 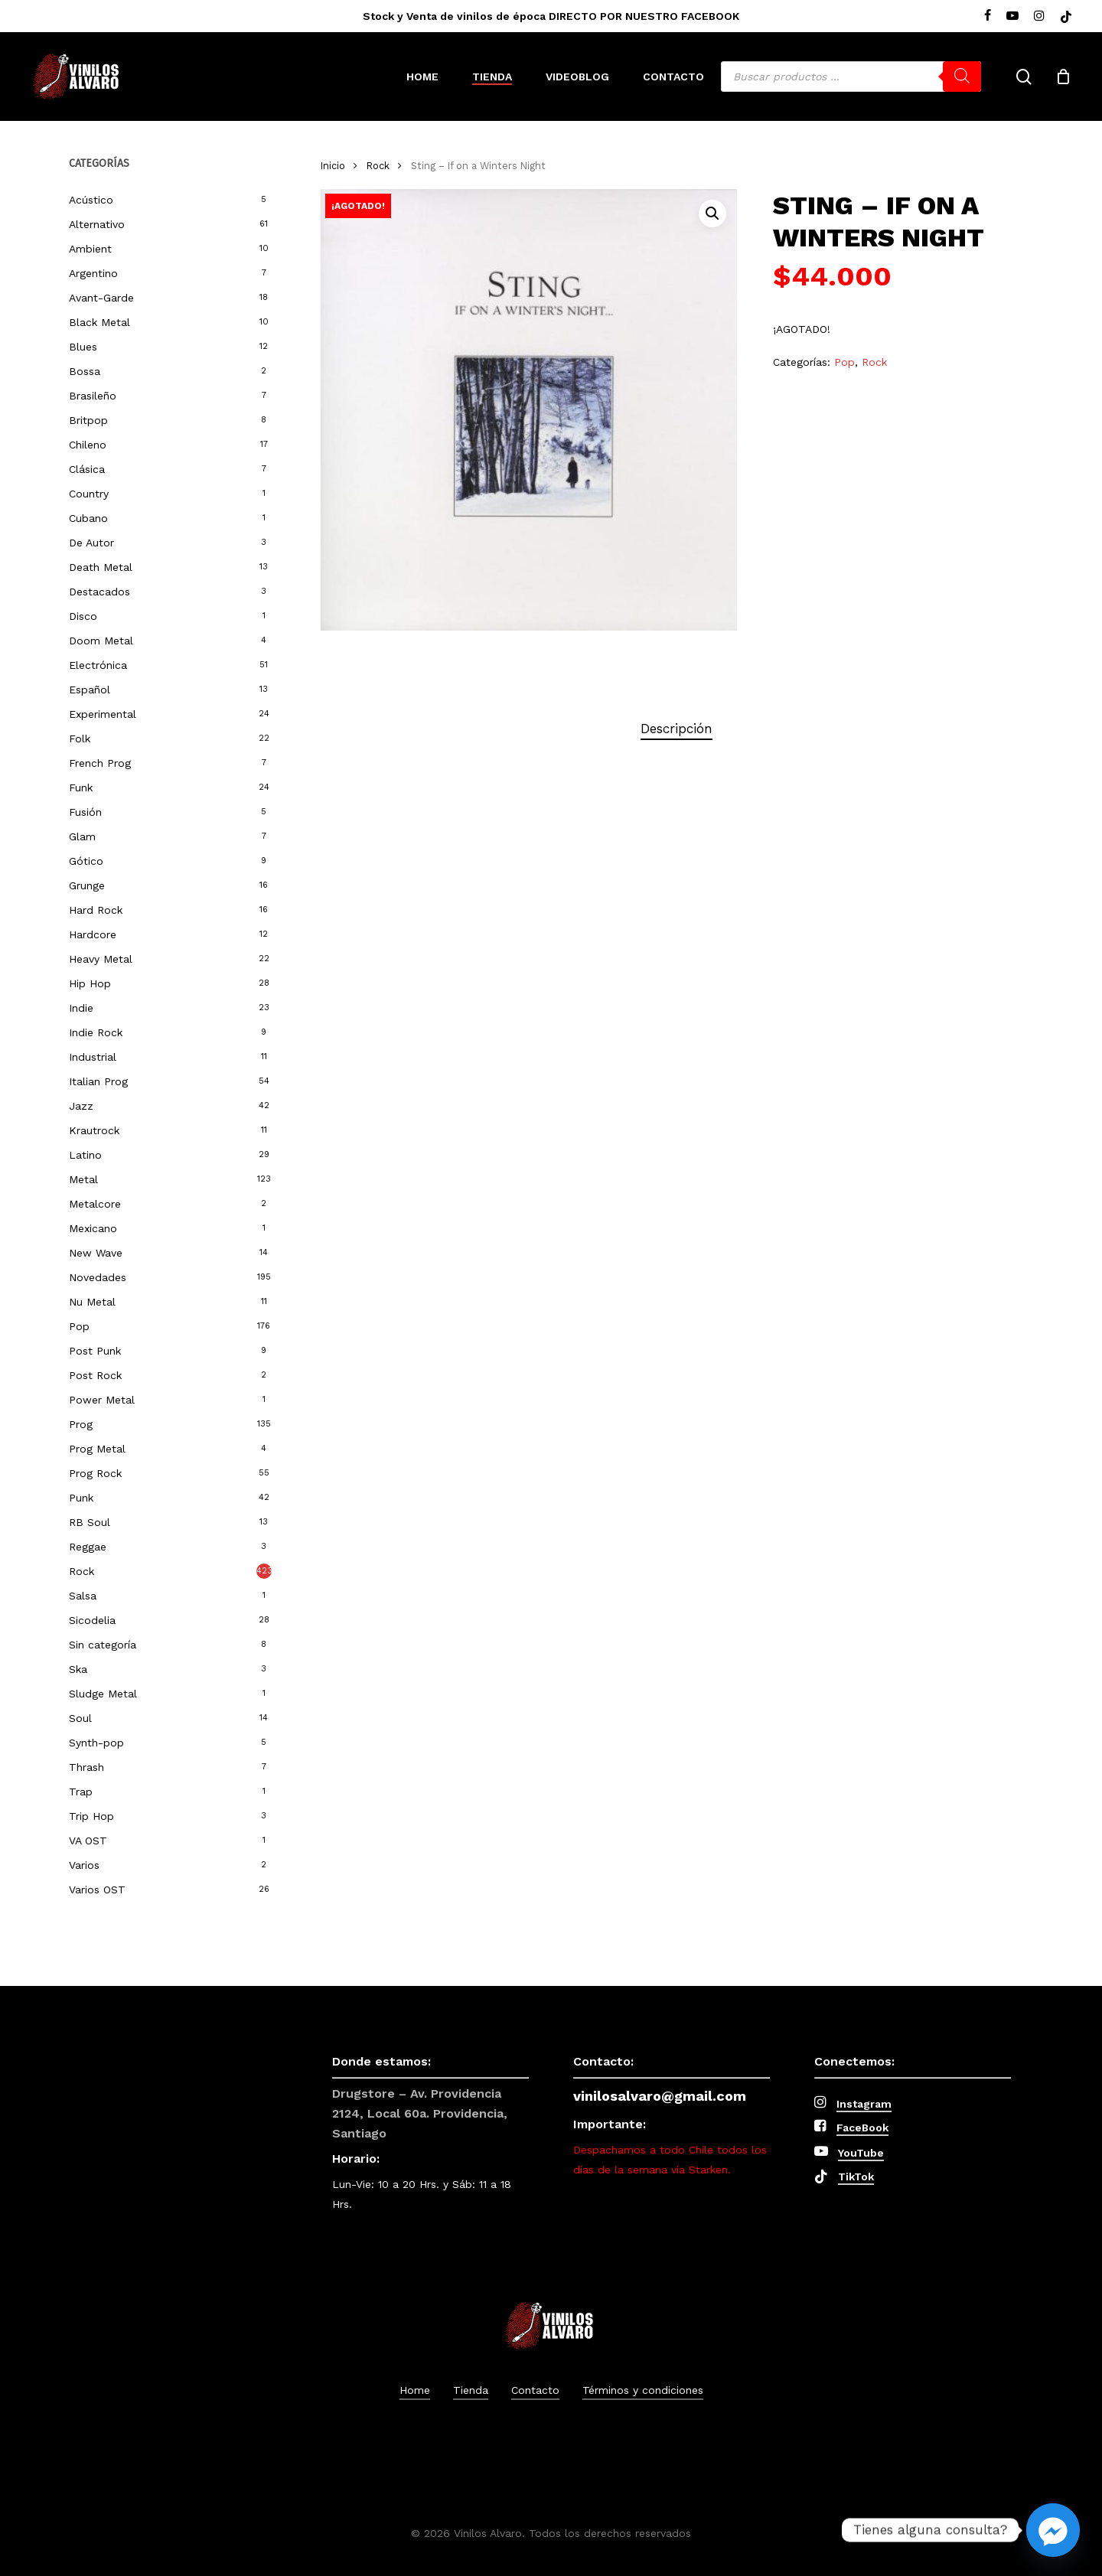 I want to click on Sludge Metal, so click(x=103, y=1693).